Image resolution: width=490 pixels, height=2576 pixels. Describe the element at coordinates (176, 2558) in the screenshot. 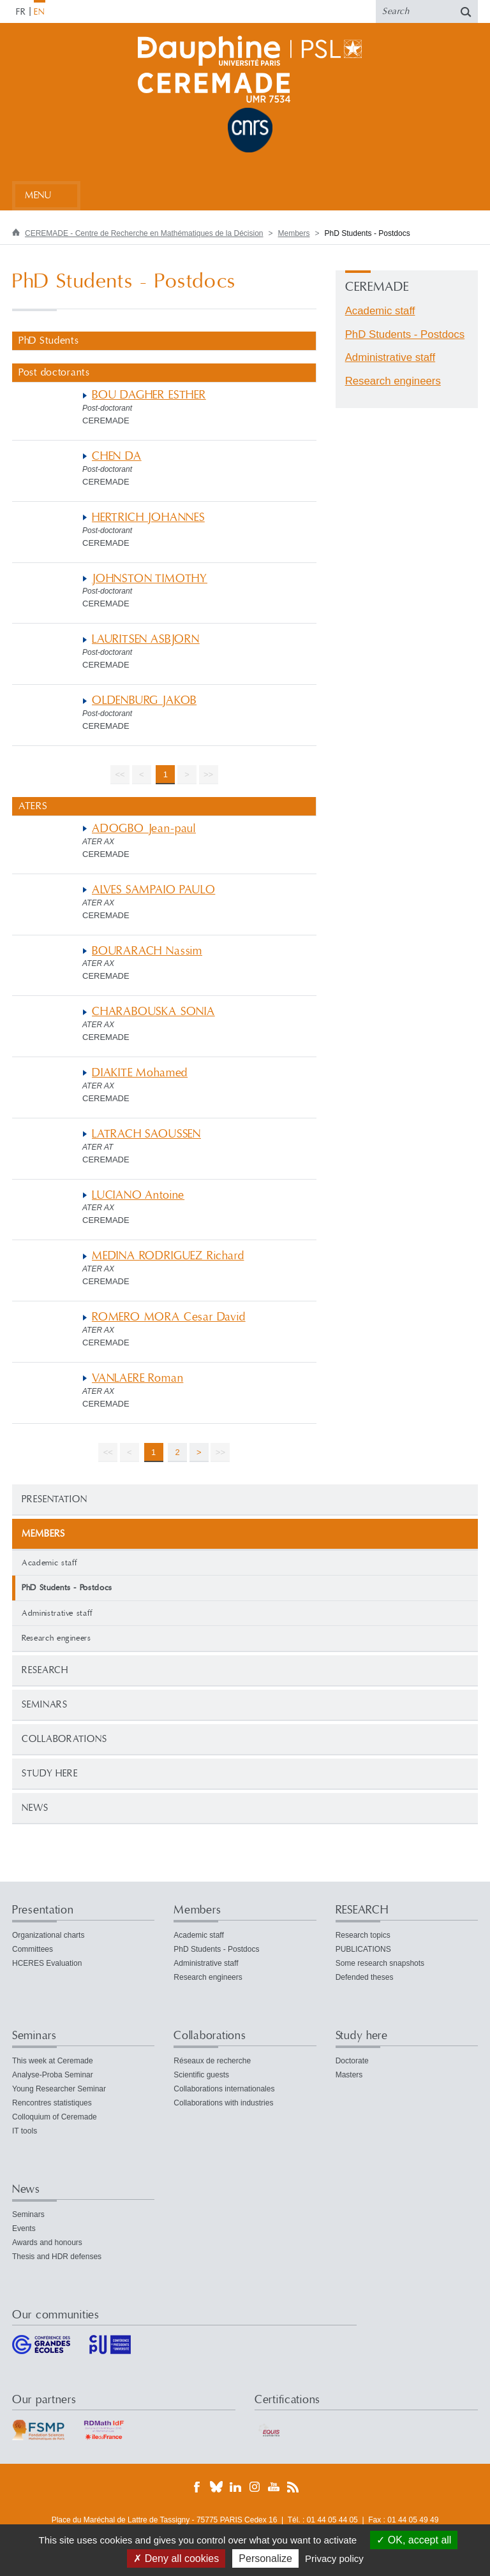

I see `Deny all cookies` at that location.